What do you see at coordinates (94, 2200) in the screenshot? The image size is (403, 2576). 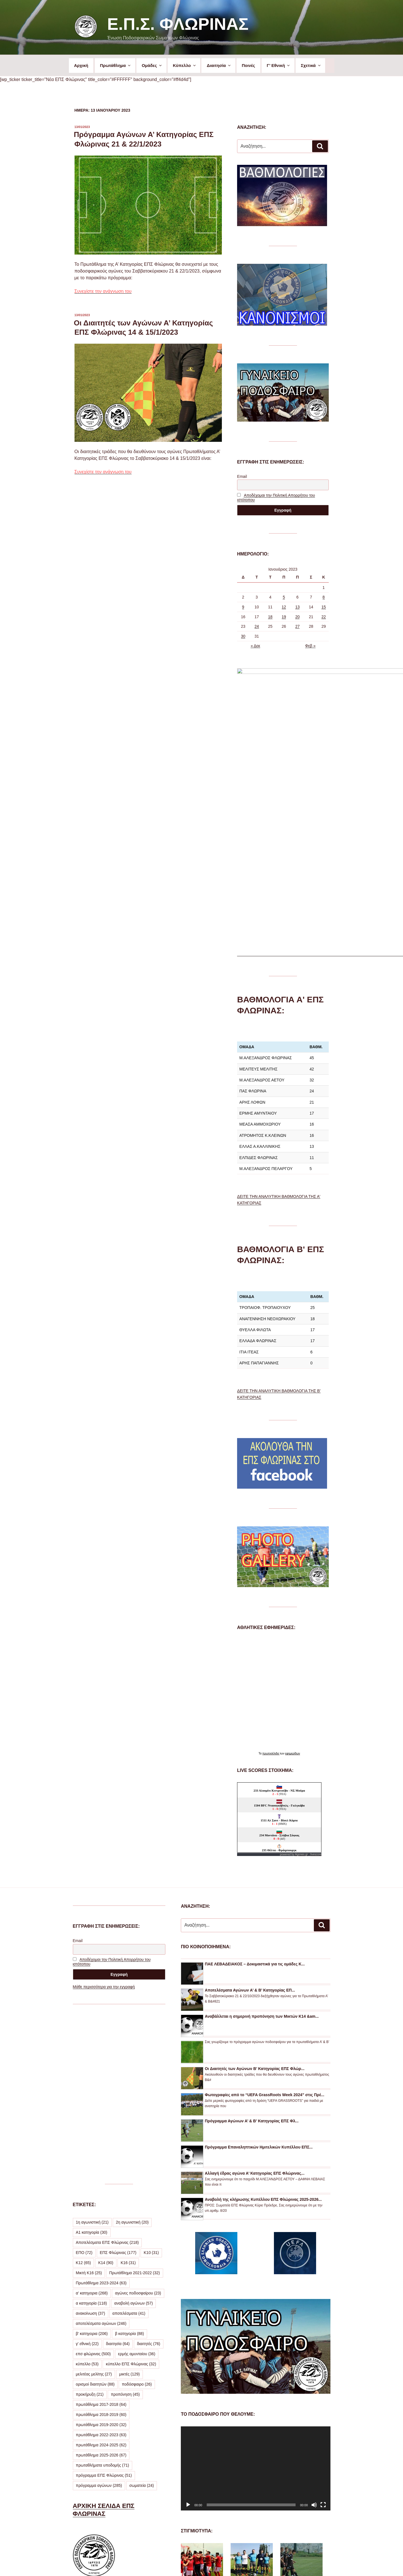 I see `μελιτέας μελίτης [μελιτέας μελίτης (27 στοιχεία)]` at bounding box center [94, 2200].